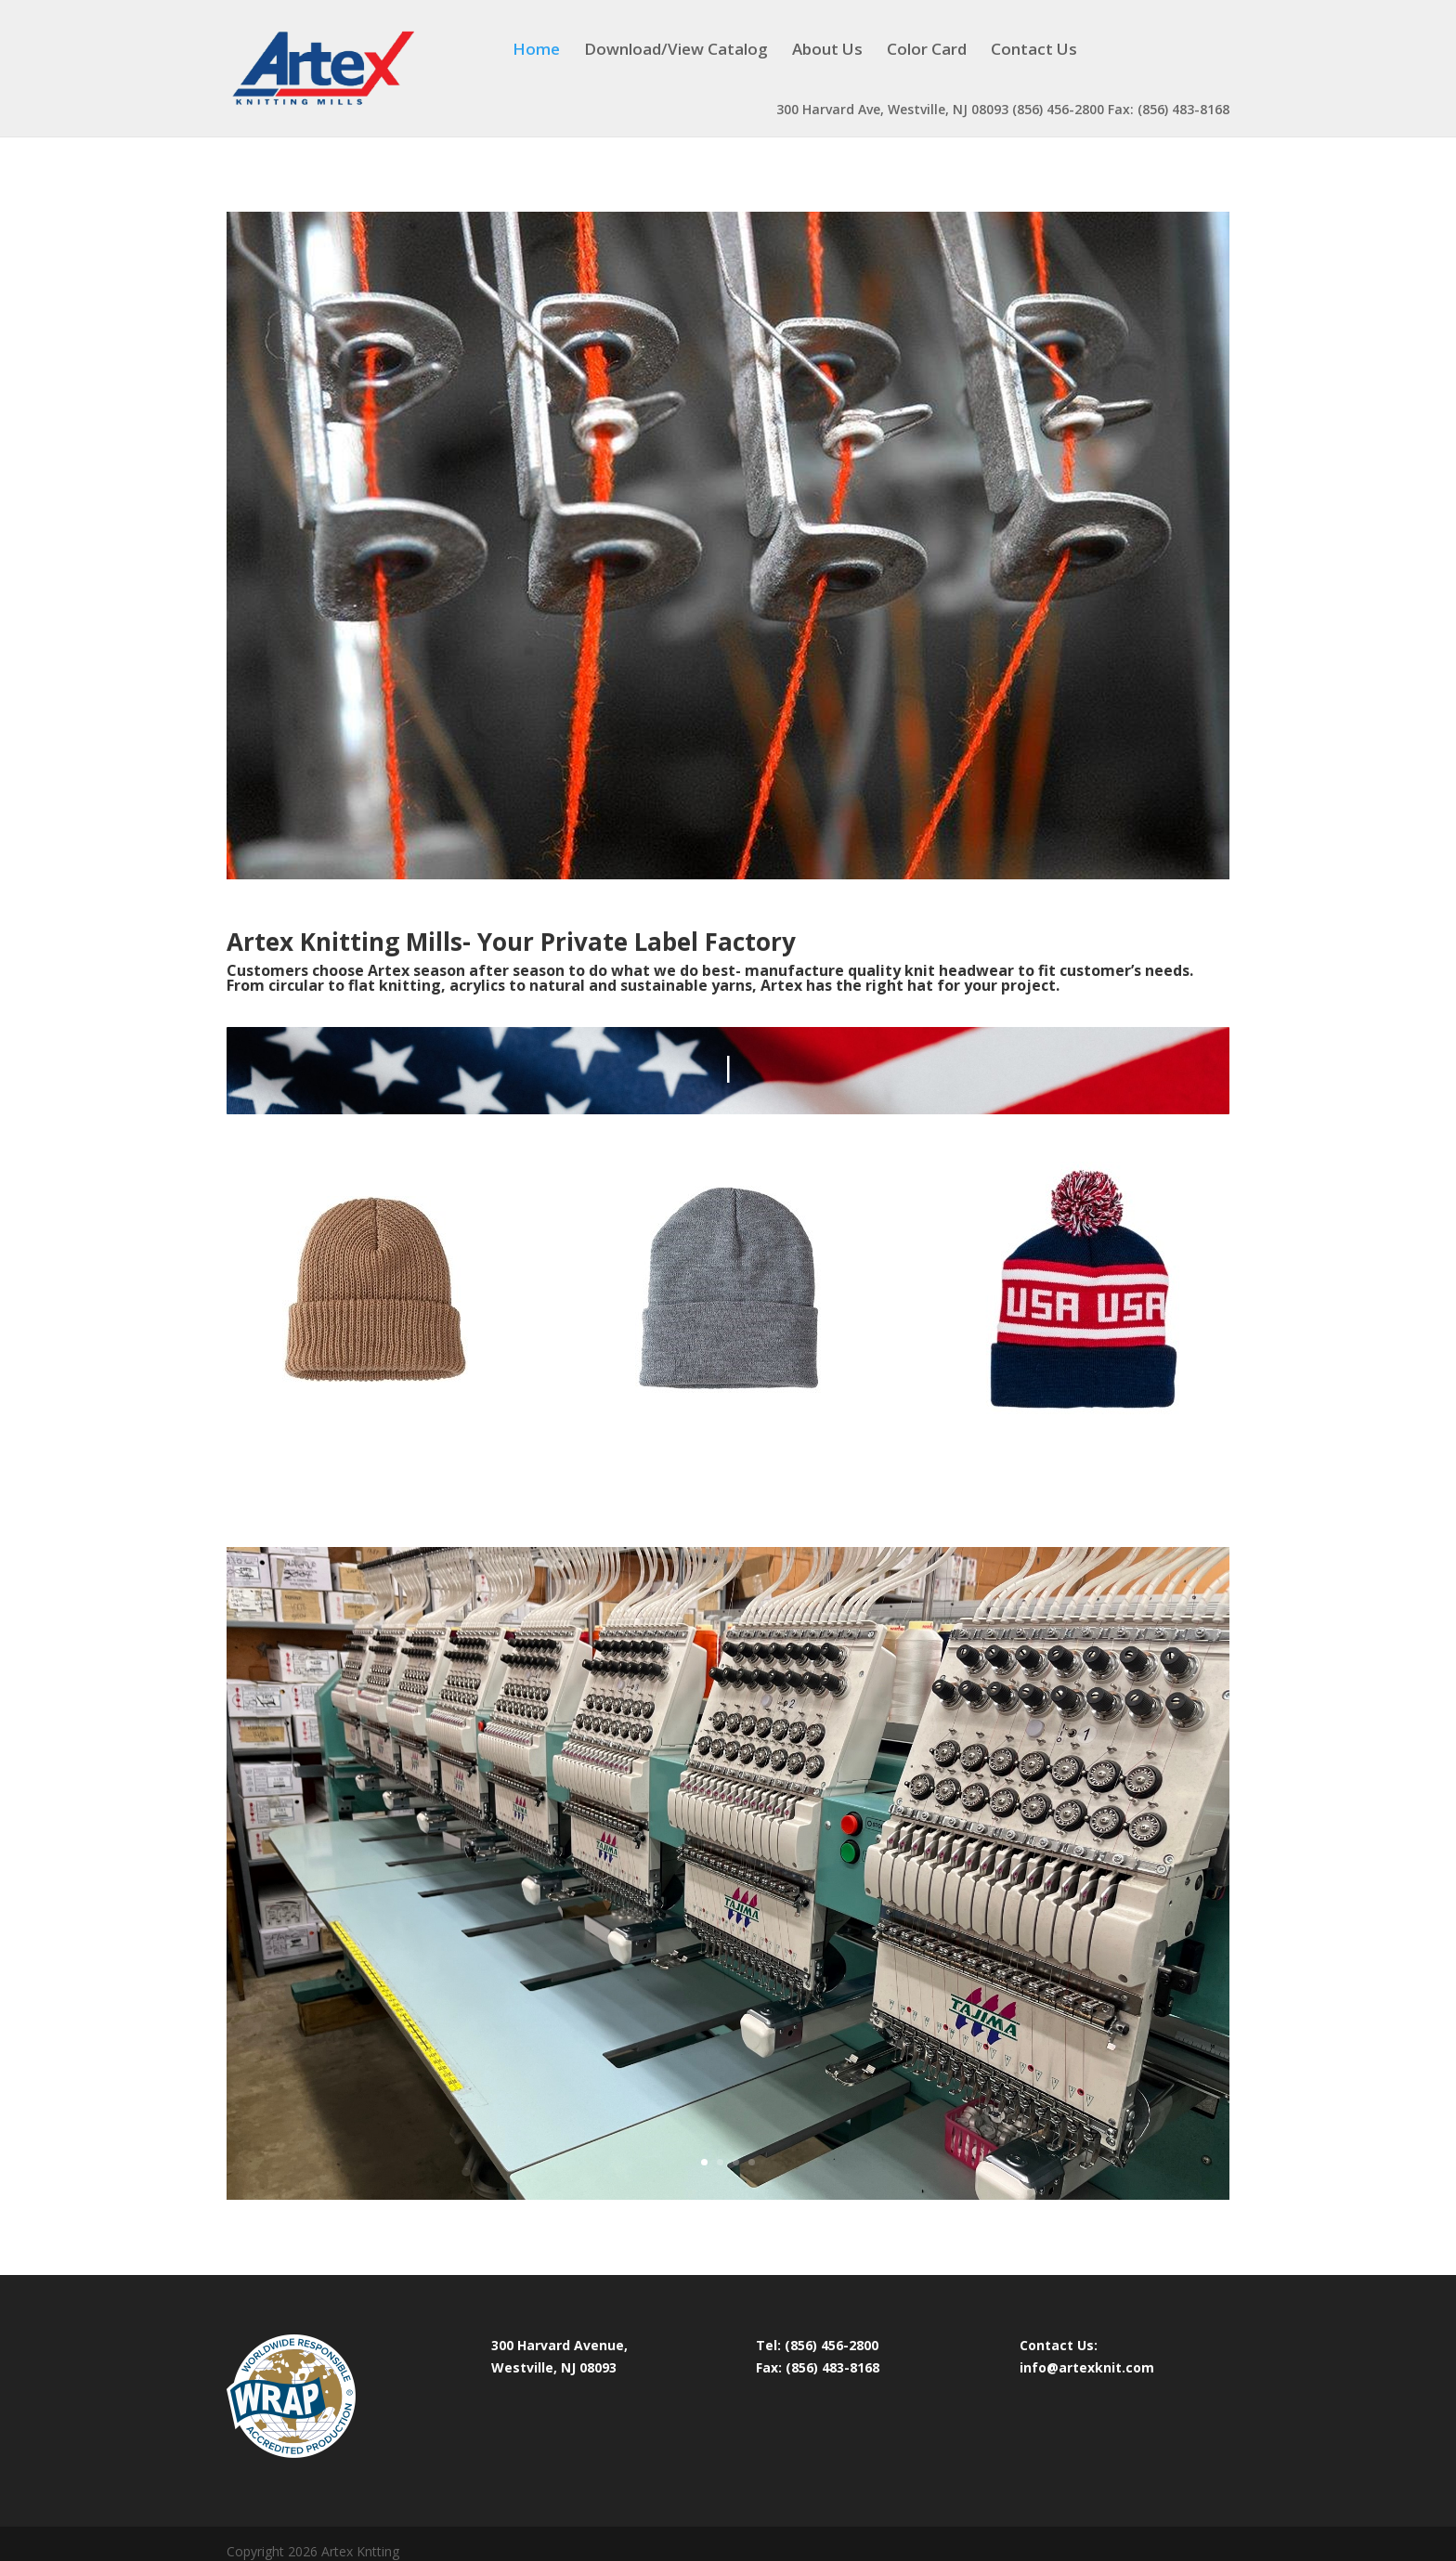 This screenshot has width=1456, height=2561. I want to click on Contact Us, so click(1034, 51).